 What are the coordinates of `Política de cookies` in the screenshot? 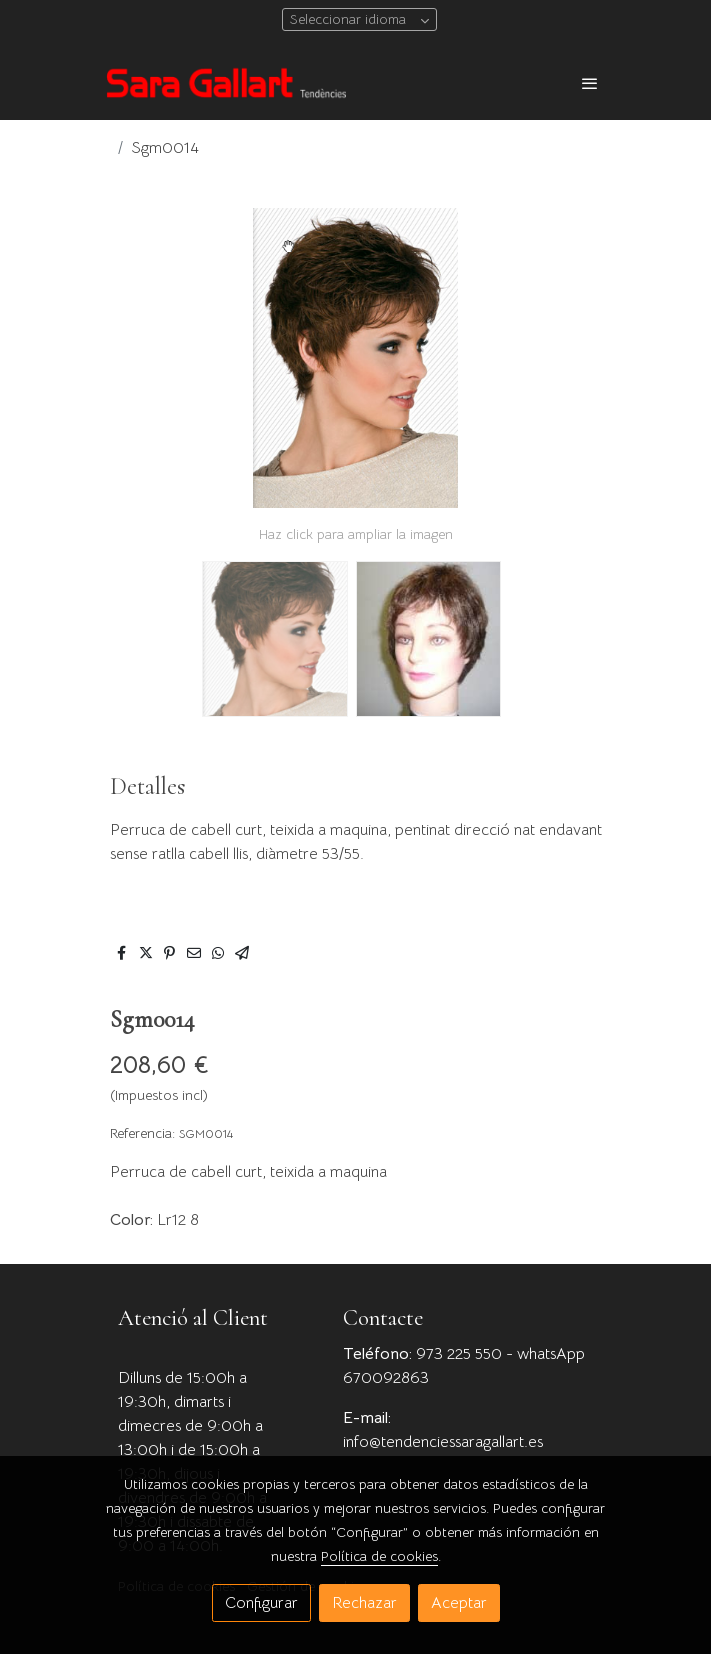 It's located at (379, 1556).